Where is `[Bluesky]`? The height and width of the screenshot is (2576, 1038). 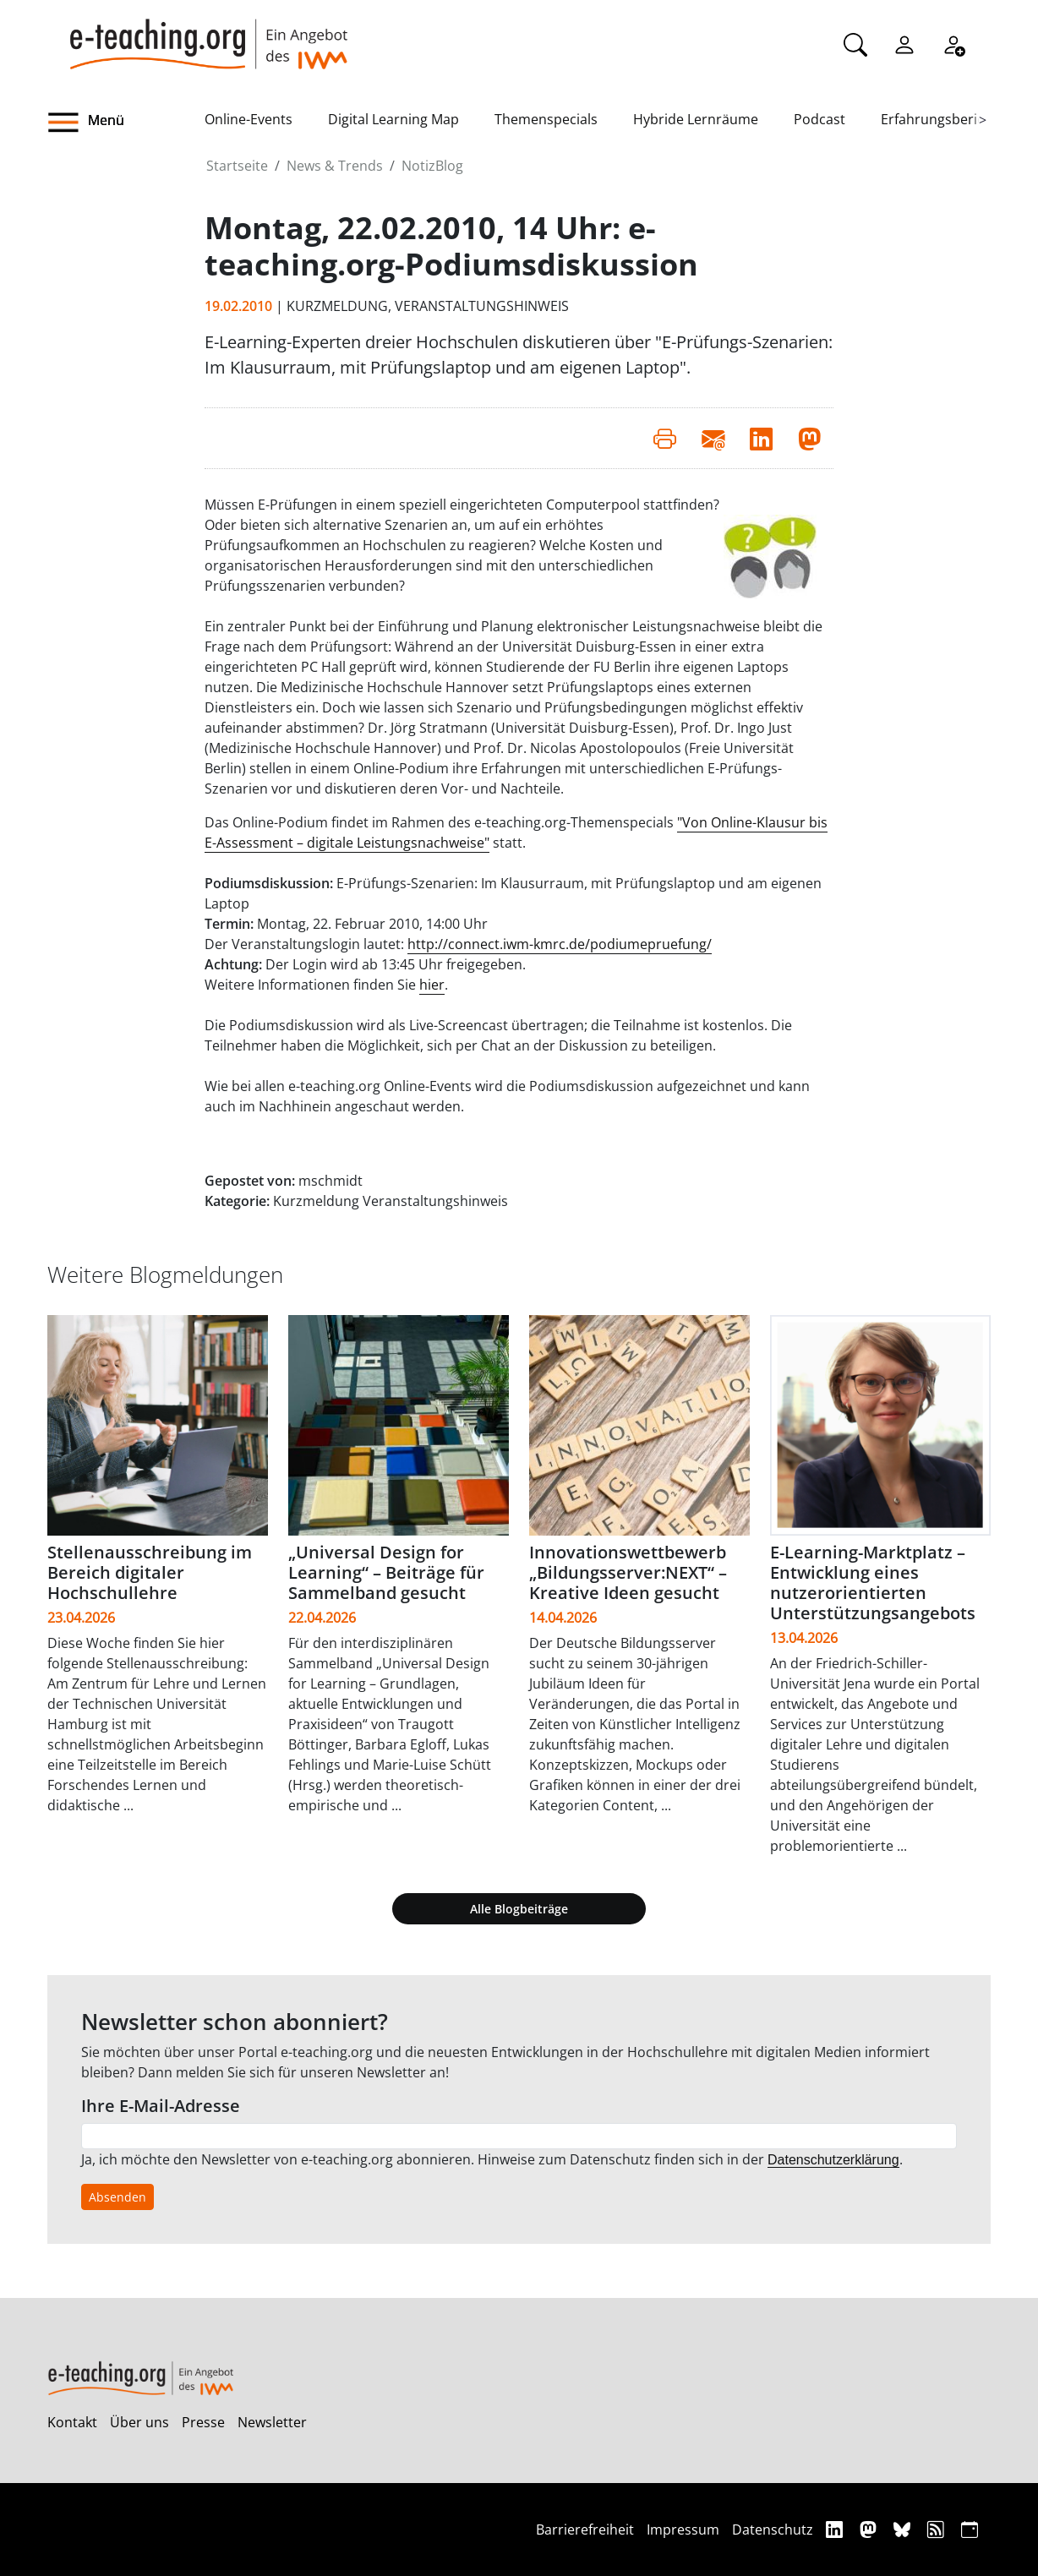
[Bluesky] is located at coordinates (904, 2529).